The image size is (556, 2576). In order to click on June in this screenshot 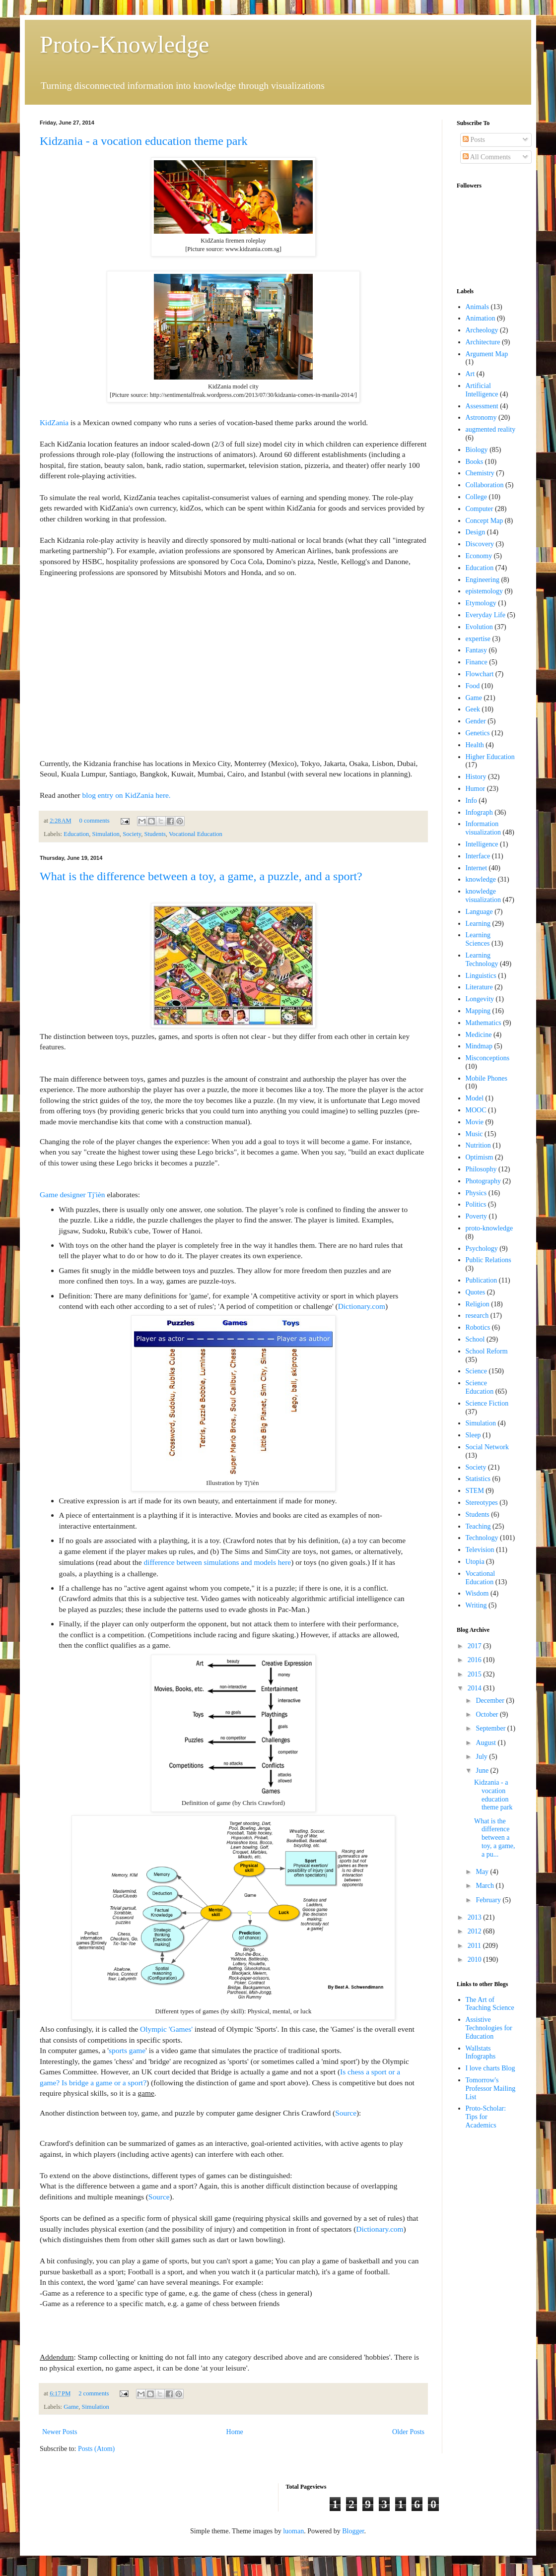, I will do `click(483, 1770)`.